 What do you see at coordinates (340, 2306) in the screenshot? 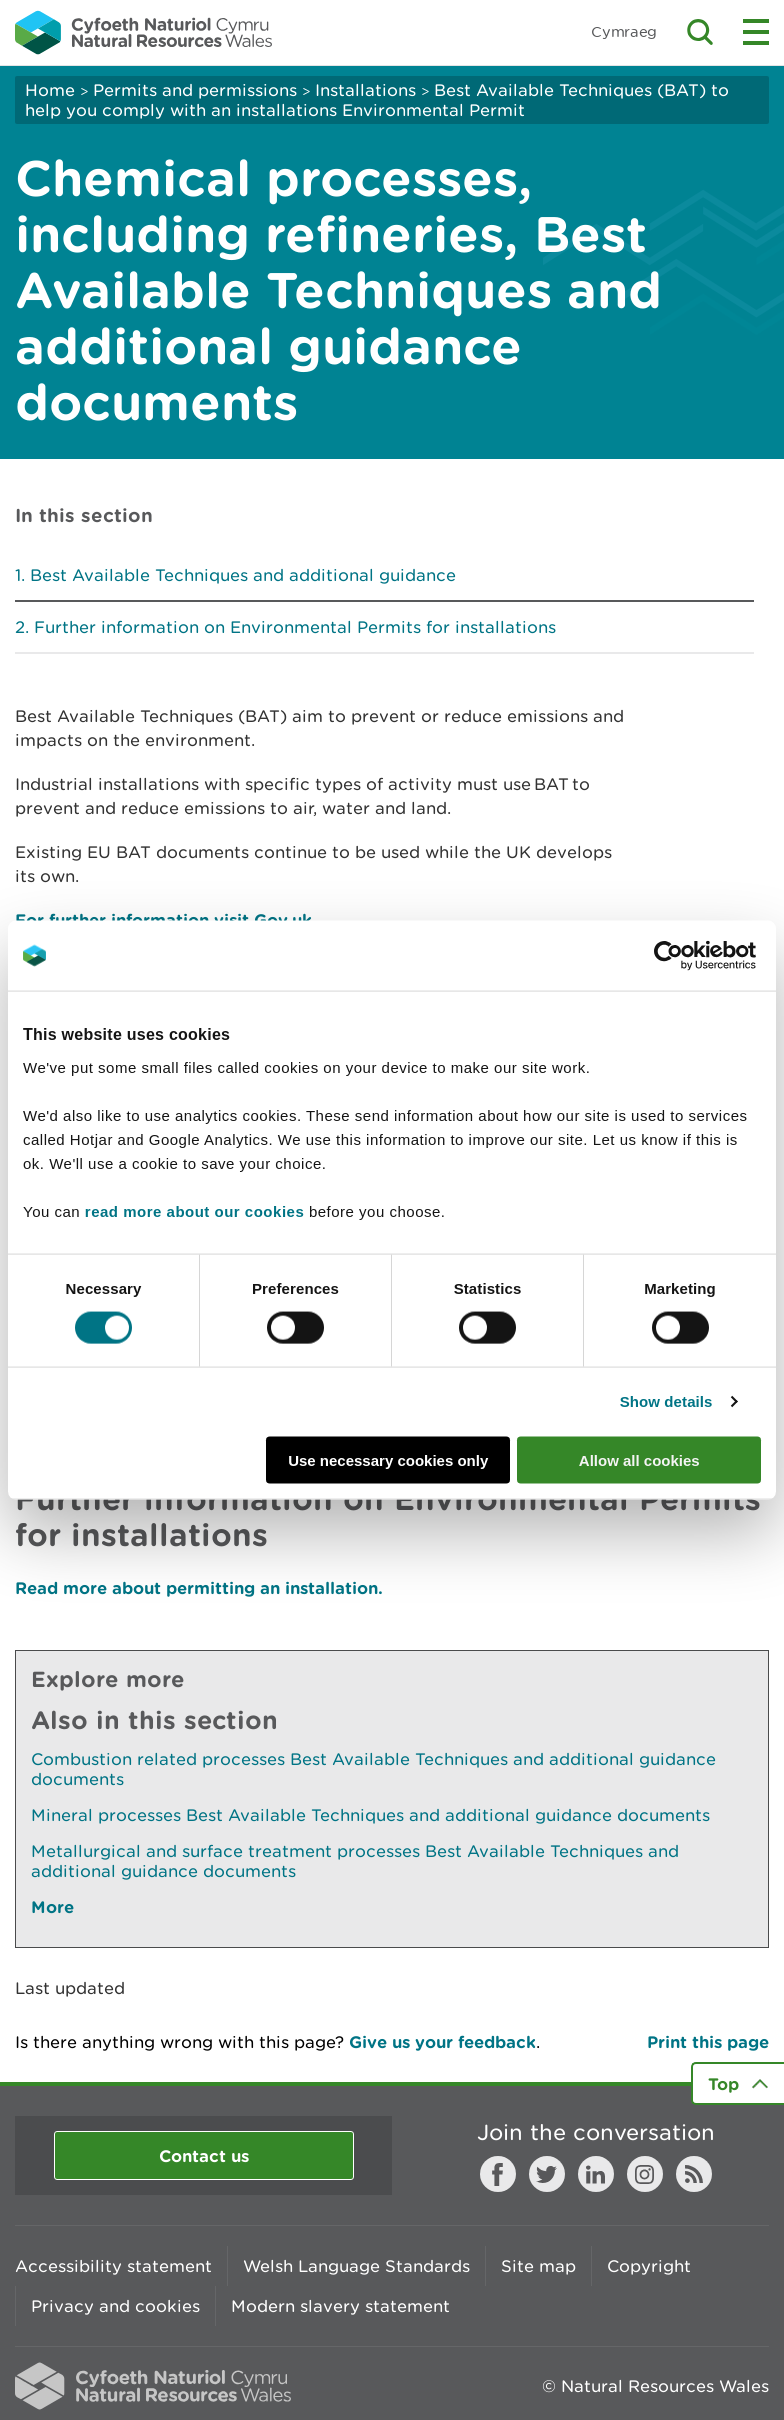
I see `Modern slavery statement` at bounding box center [340, 2306].